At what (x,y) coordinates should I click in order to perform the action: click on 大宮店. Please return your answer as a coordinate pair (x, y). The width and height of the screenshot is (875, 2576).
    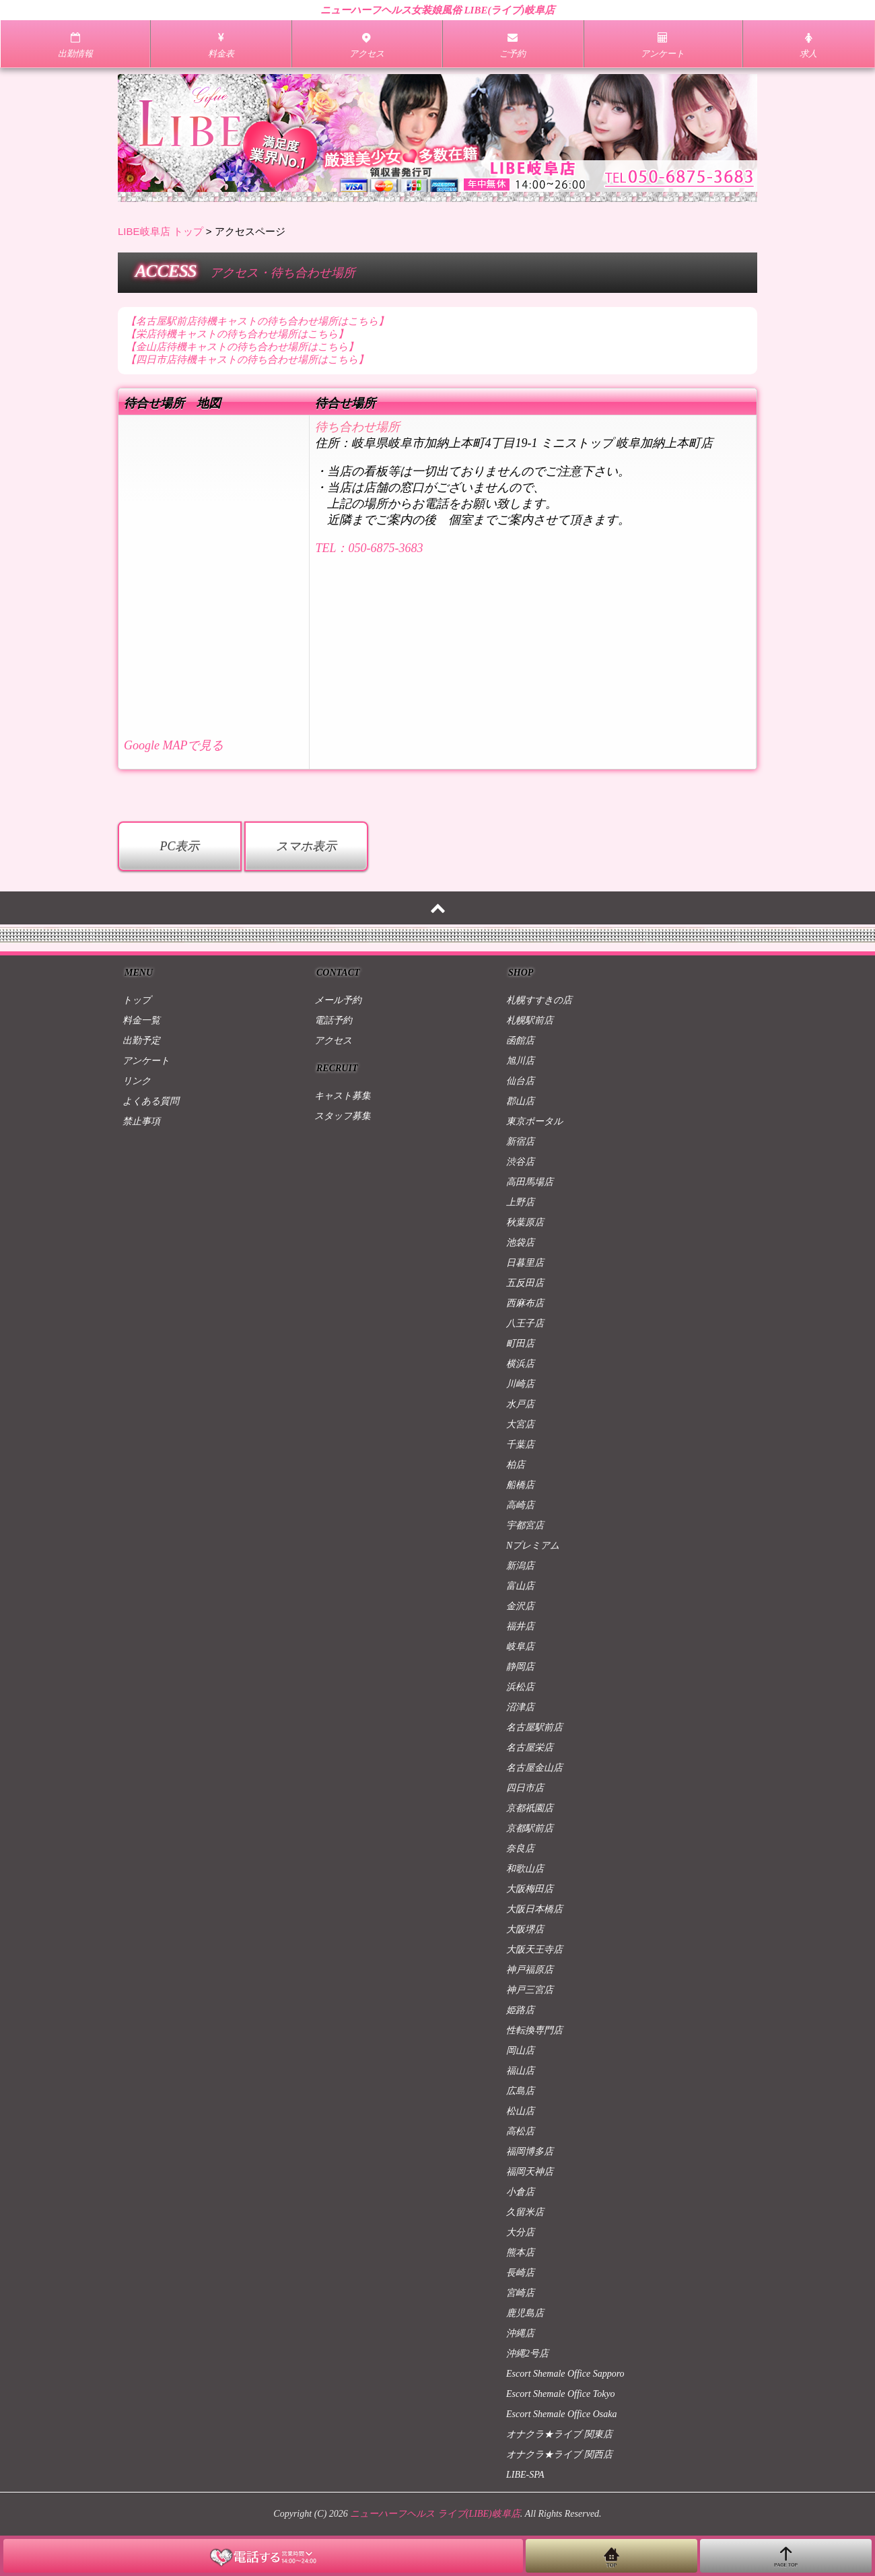
    Looking at the image, I should click on (520, 1424).